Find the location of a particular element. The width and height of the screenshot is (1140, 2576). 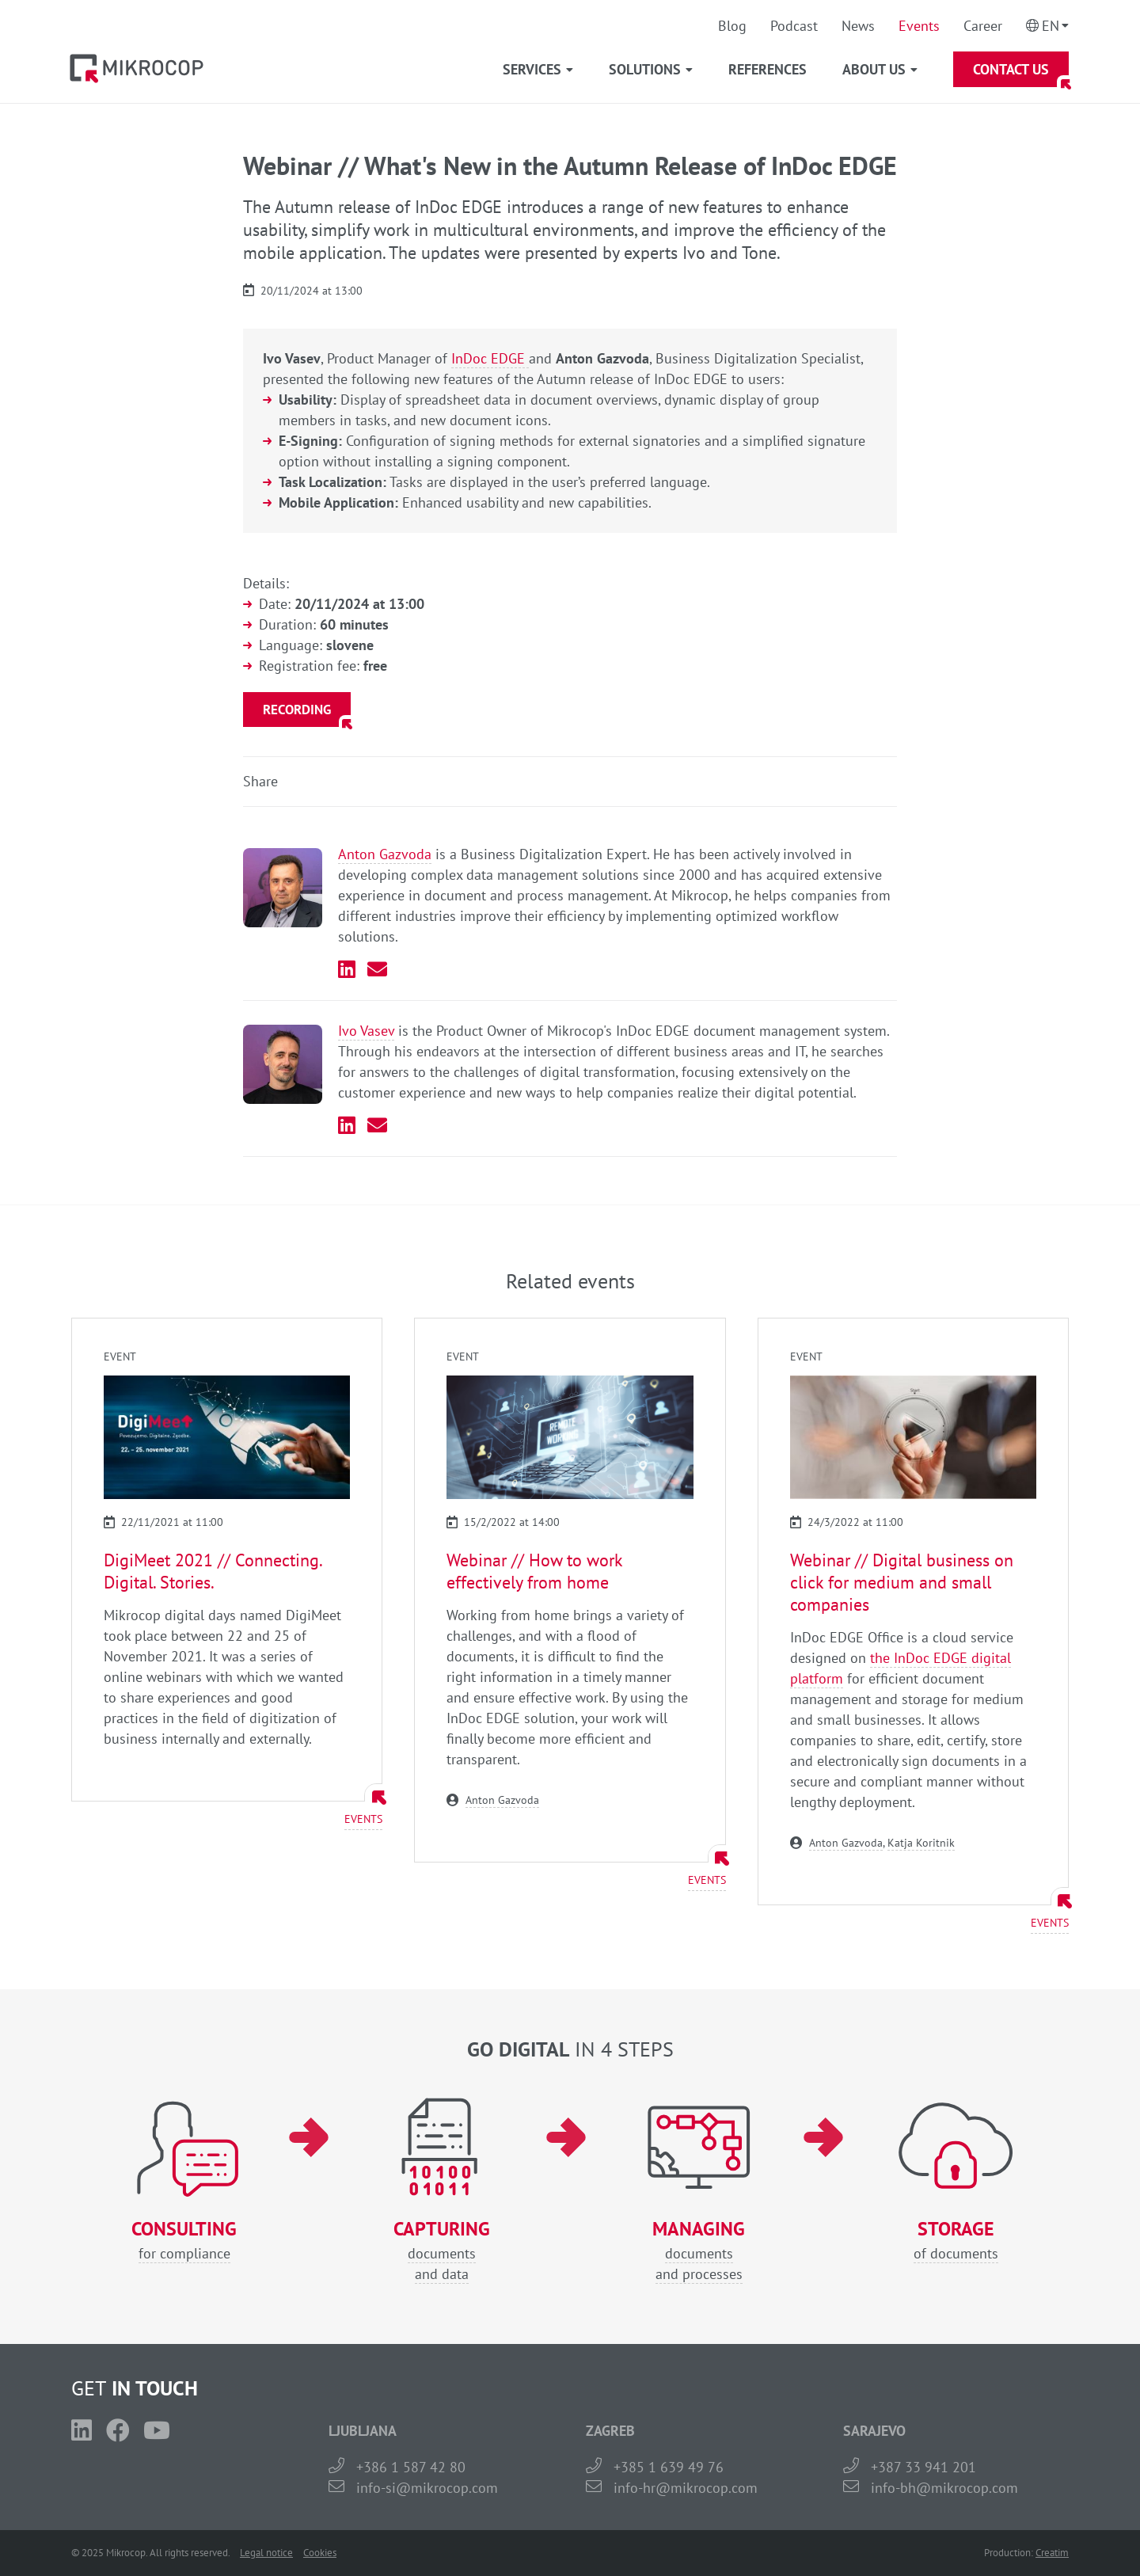

Creatim is located at coordinates (1052, 2552).